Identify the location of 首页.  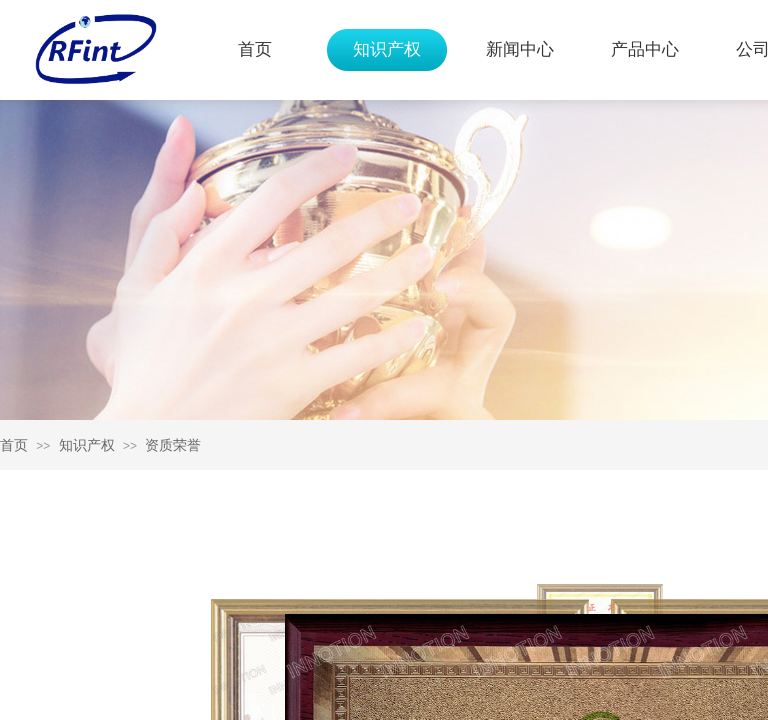
(255, 49).